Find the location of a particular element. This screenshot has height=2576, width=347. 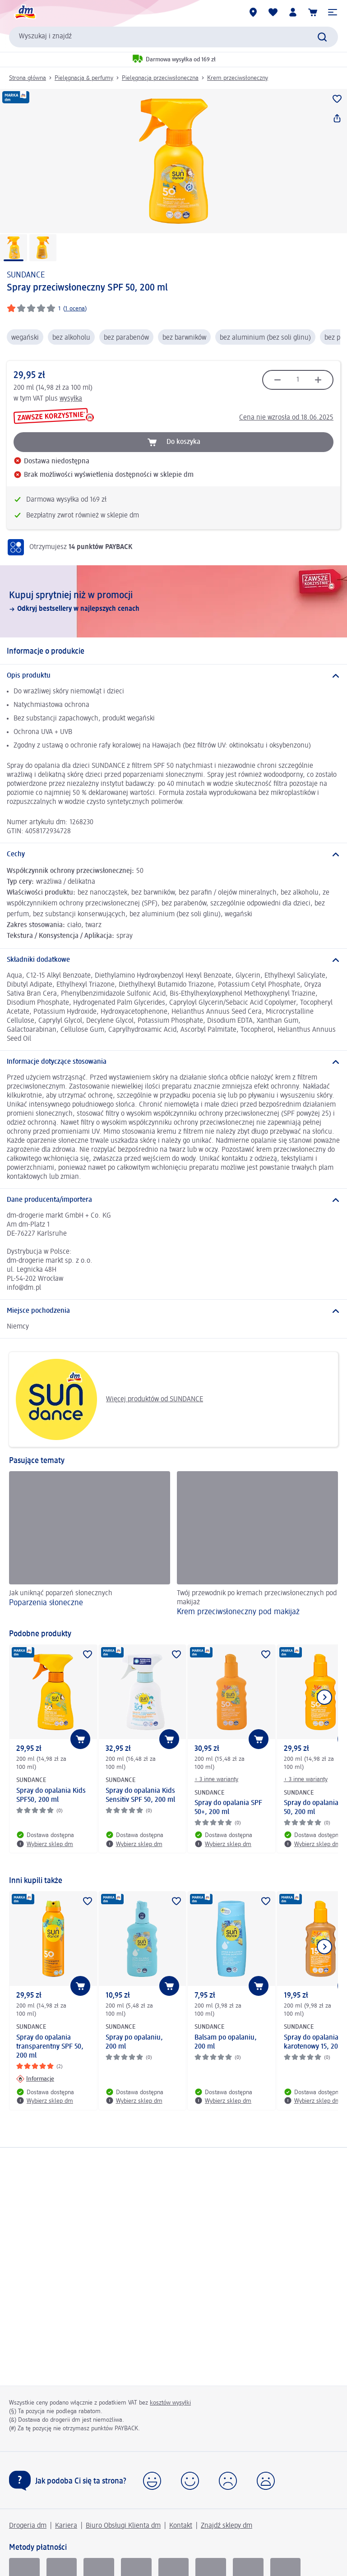

Spray do opalania SPF 50+, 200 ml is located at coordinates (228, 1808).